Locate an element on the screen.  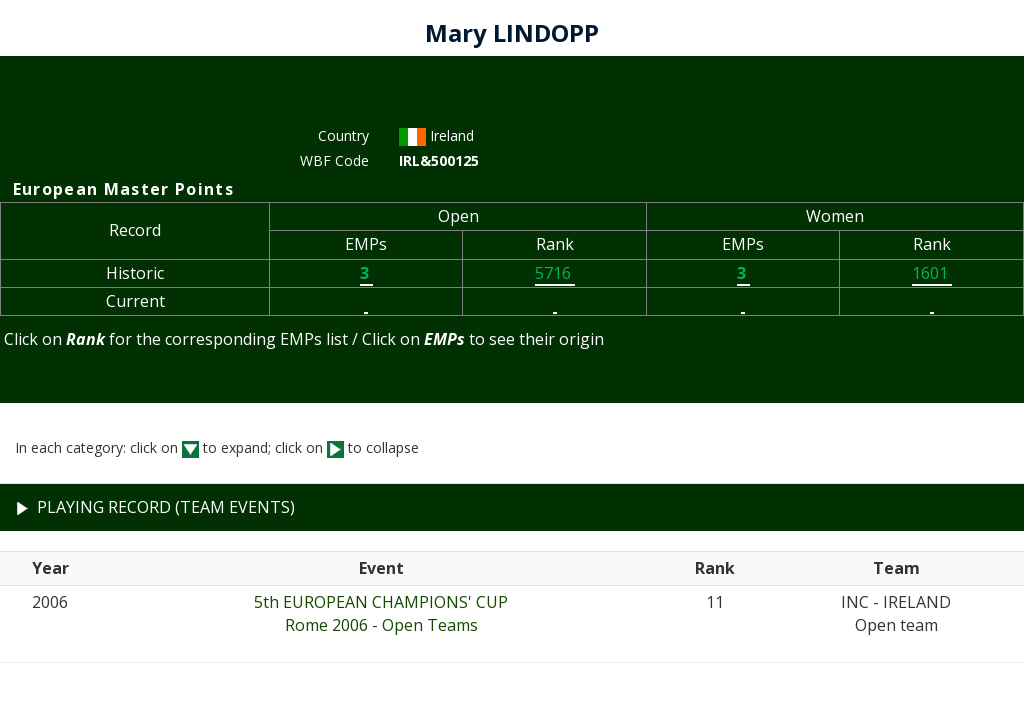
WBF Code is located at coordinates (334, 160).